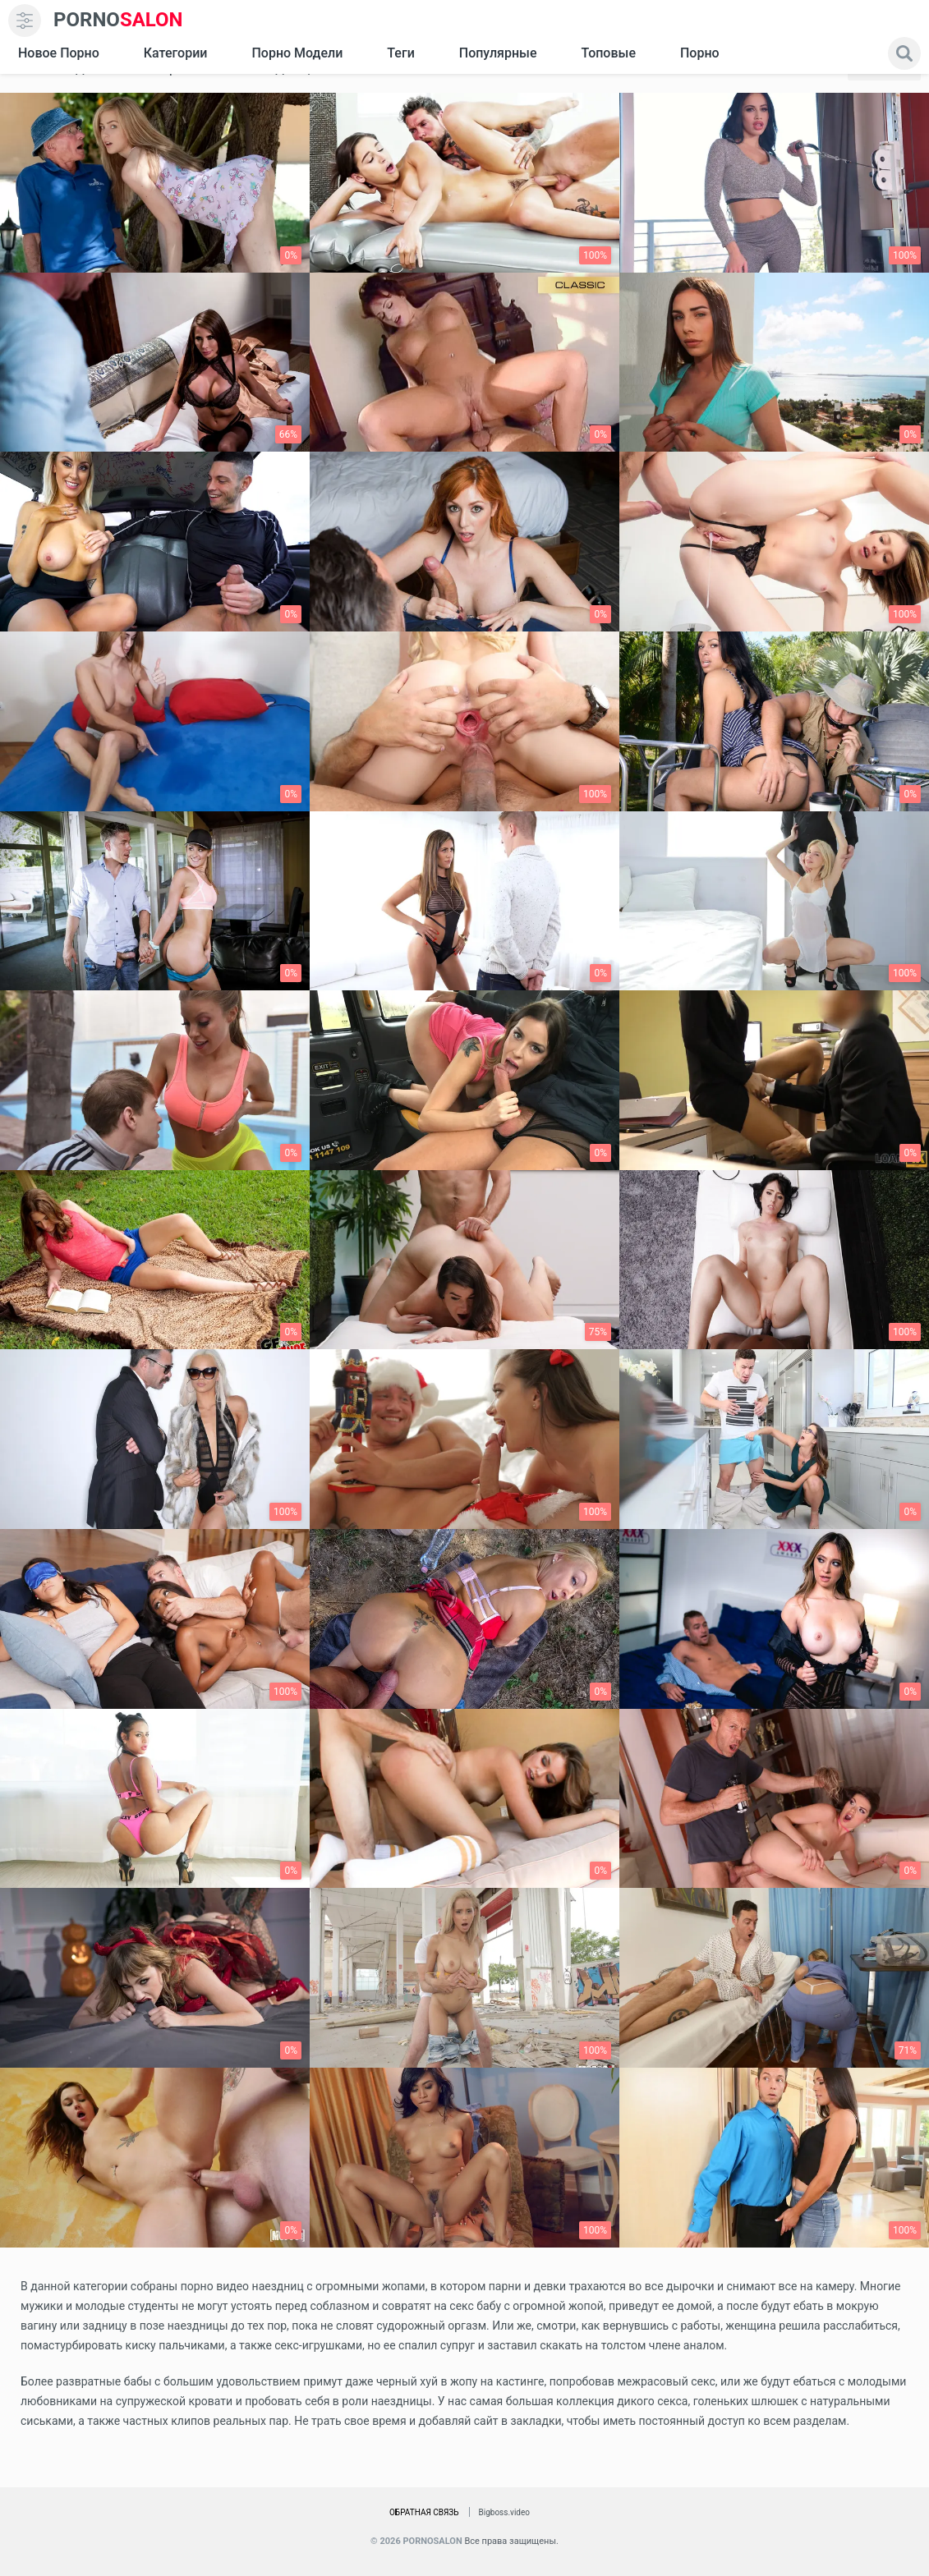 This screenshot has width=929, height=2576. I want to click on [menu], so click(24, 20).